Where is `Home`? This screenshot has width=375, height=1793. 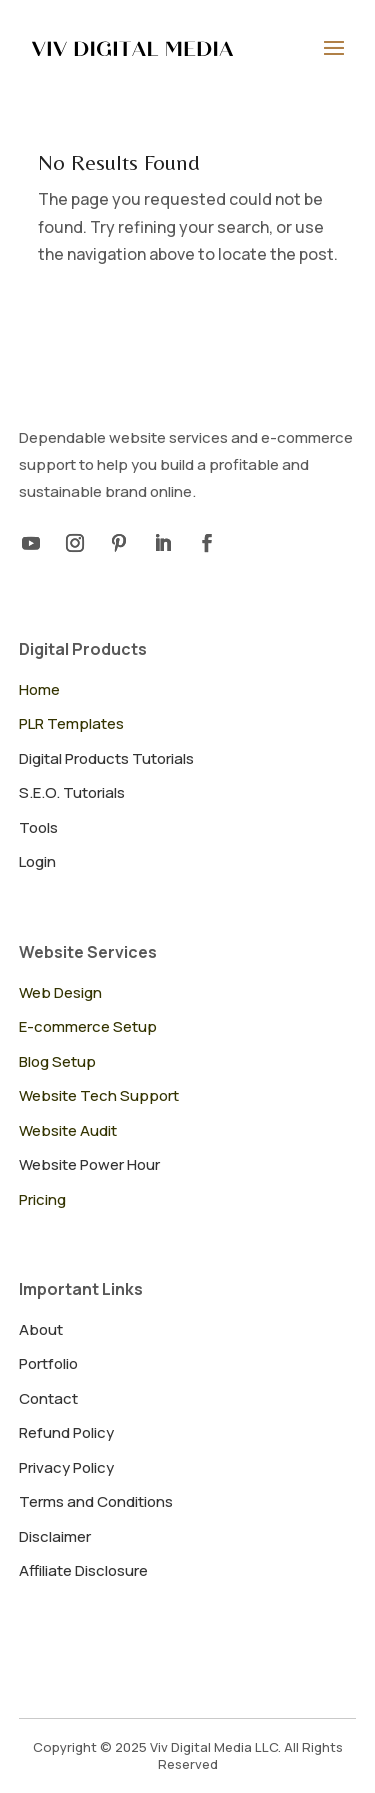
Home is located at coordinates (39, 689).